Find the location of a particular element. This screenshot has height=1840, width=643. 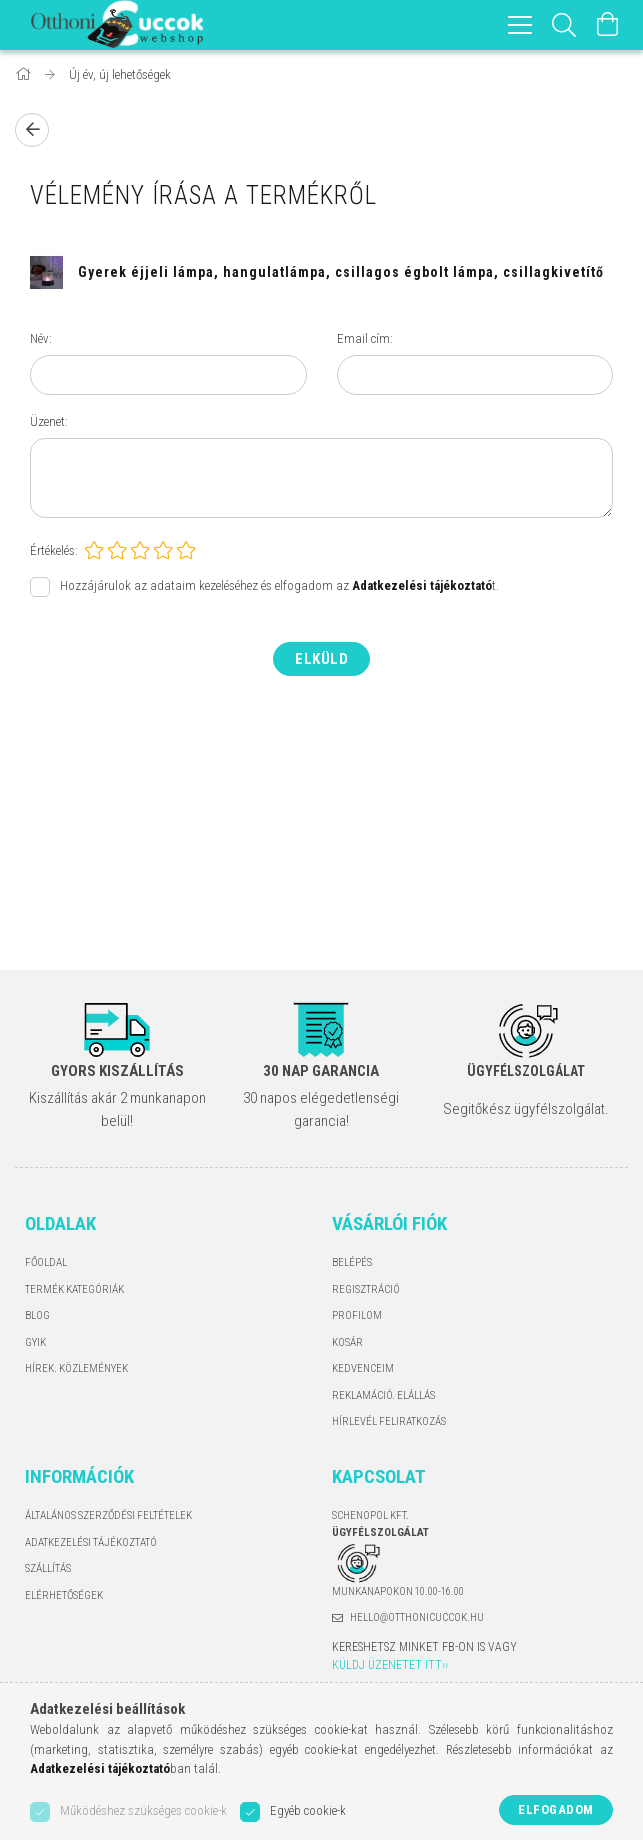

Reklamáció. Elállás is located at coordinates (383, 1395).